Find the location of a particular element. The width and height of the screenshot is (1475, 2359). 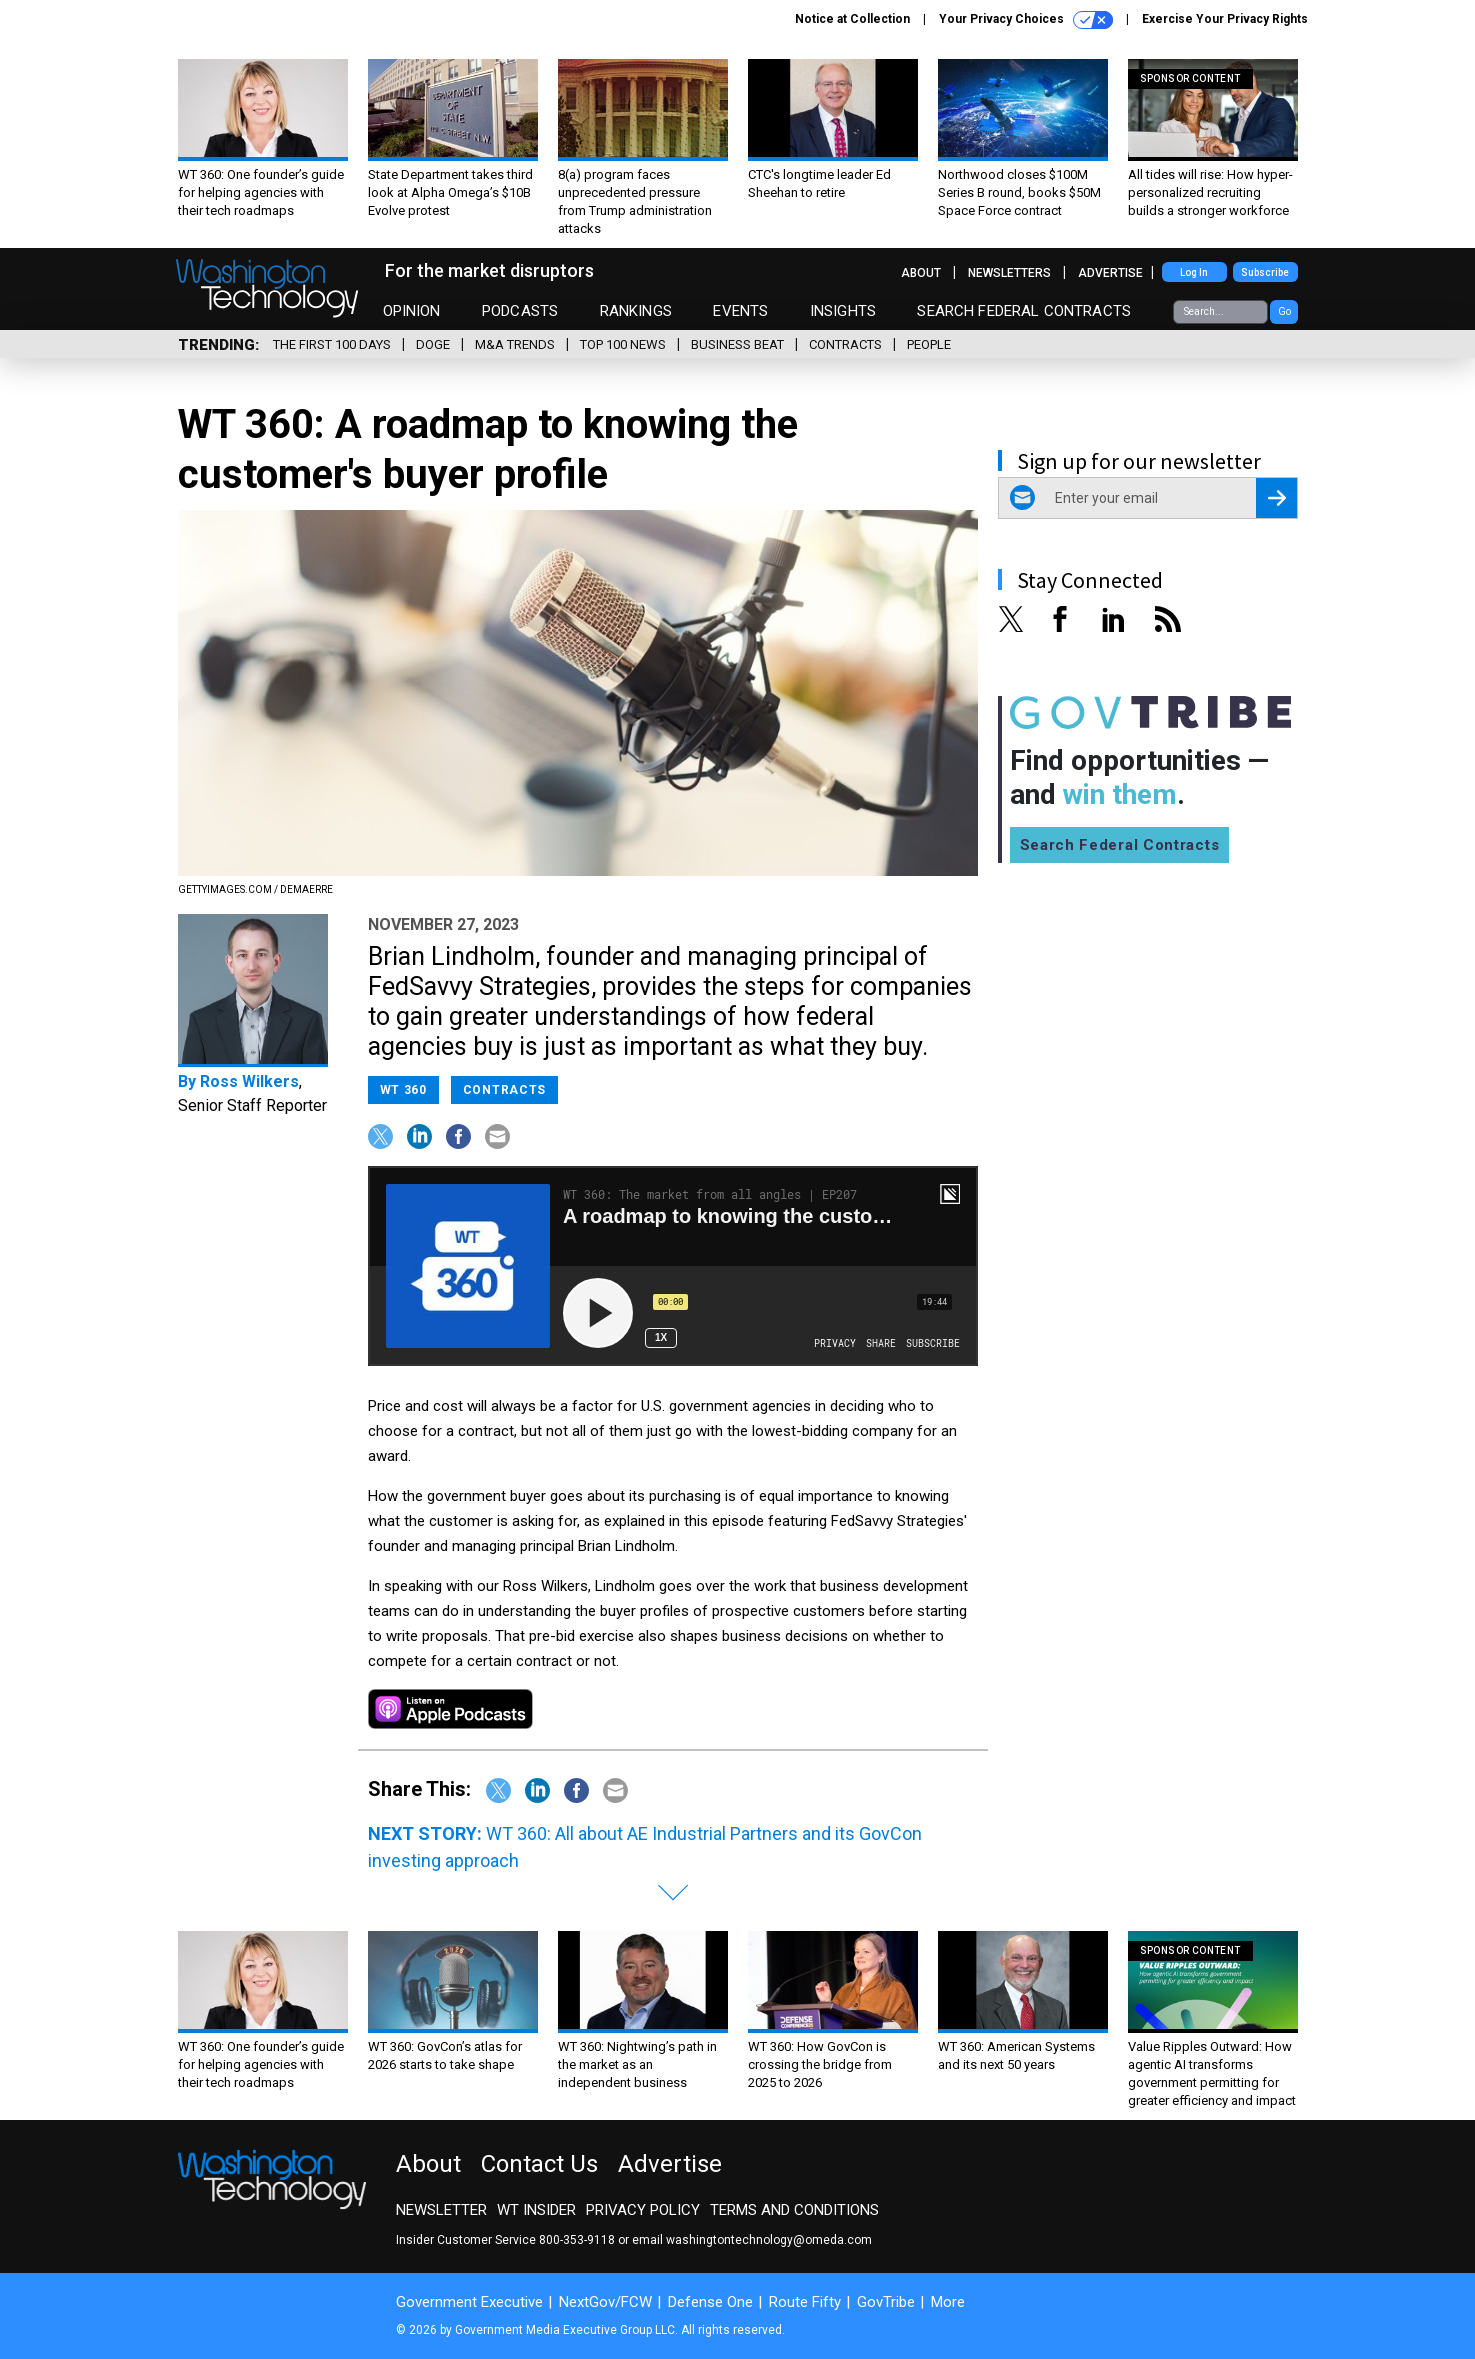

People is located at coordinates (929, 344).